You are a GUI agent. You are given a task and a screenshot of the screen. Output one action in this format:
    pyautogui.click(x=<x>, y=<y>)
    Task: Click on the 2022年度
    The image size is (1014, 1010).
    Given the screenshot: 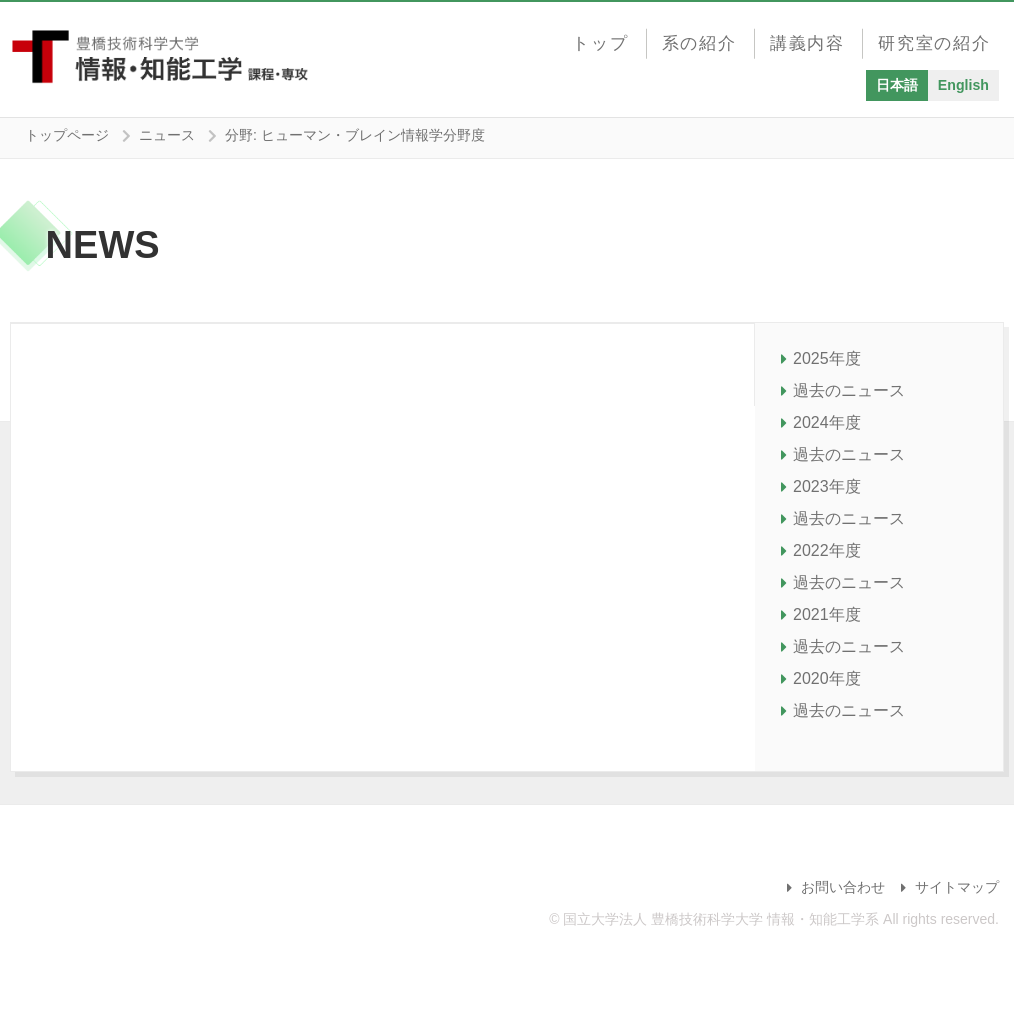 What is the action you would take?
    pyautogui.click(x=827, y=550)
    